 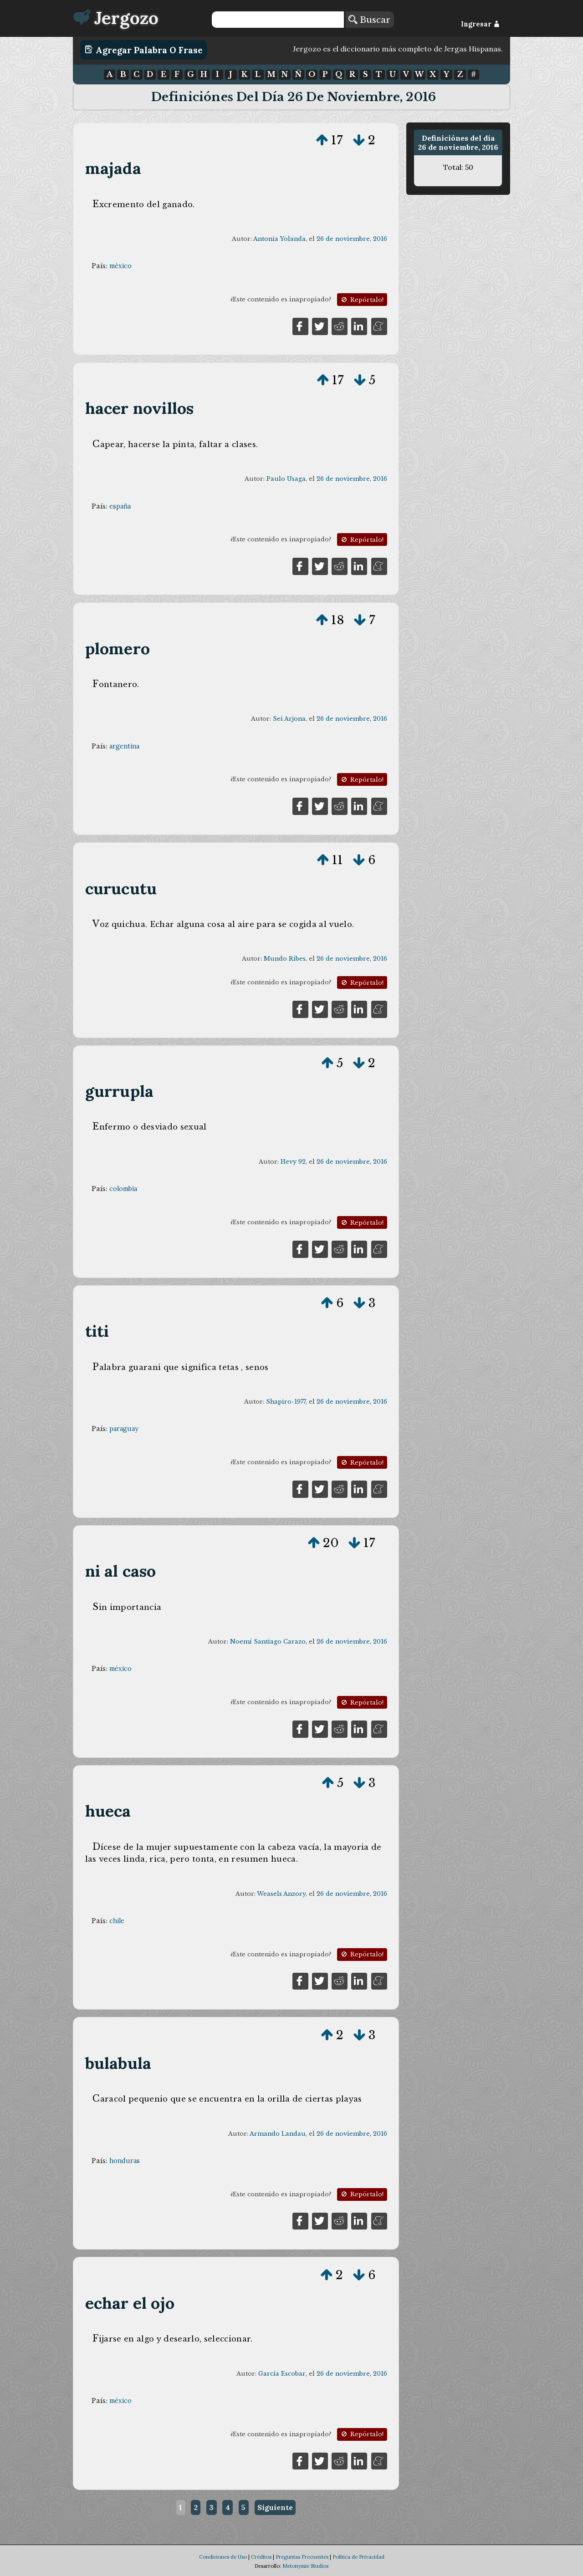 What do you see at coordinates (120, 1571) in the screenshot?
I see `ni al caso` at bounding box center [120, 1571].